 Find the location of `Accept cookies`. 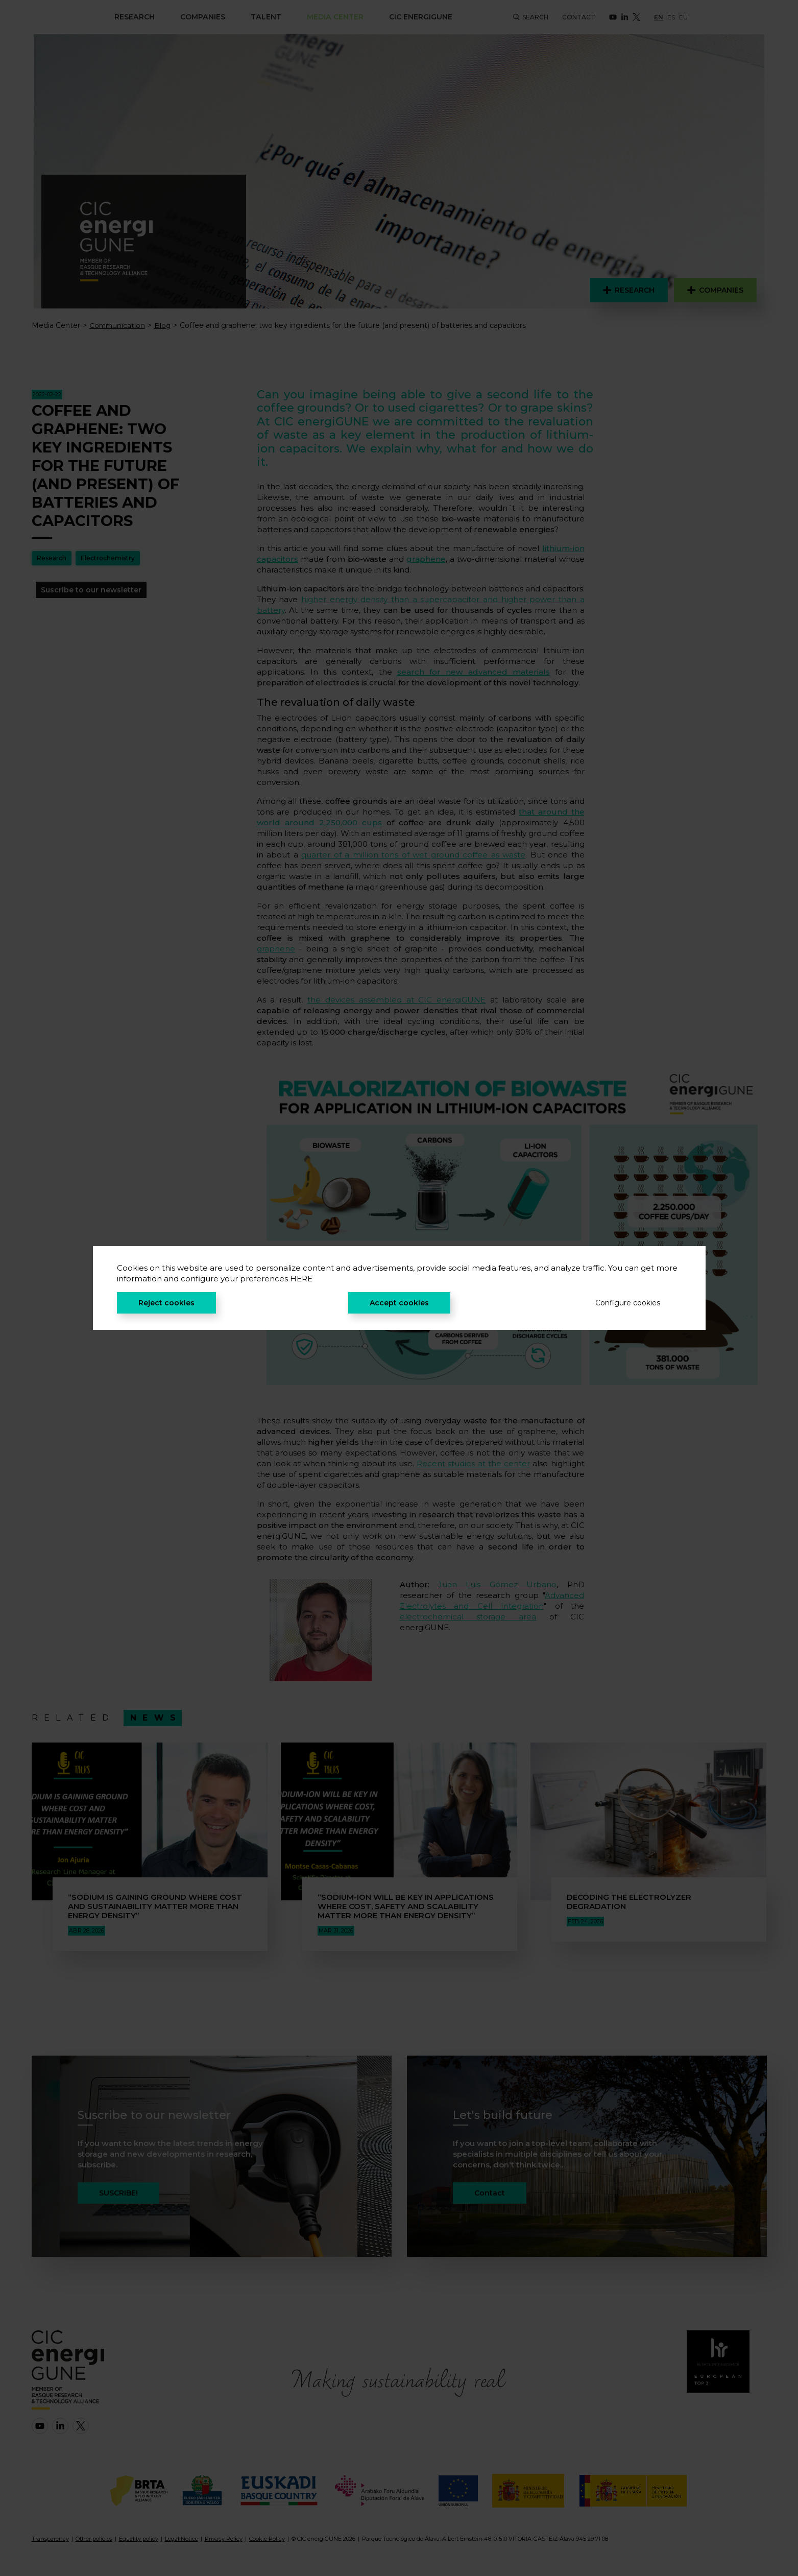

Accept cookies is located at coordinates (399, 1302).